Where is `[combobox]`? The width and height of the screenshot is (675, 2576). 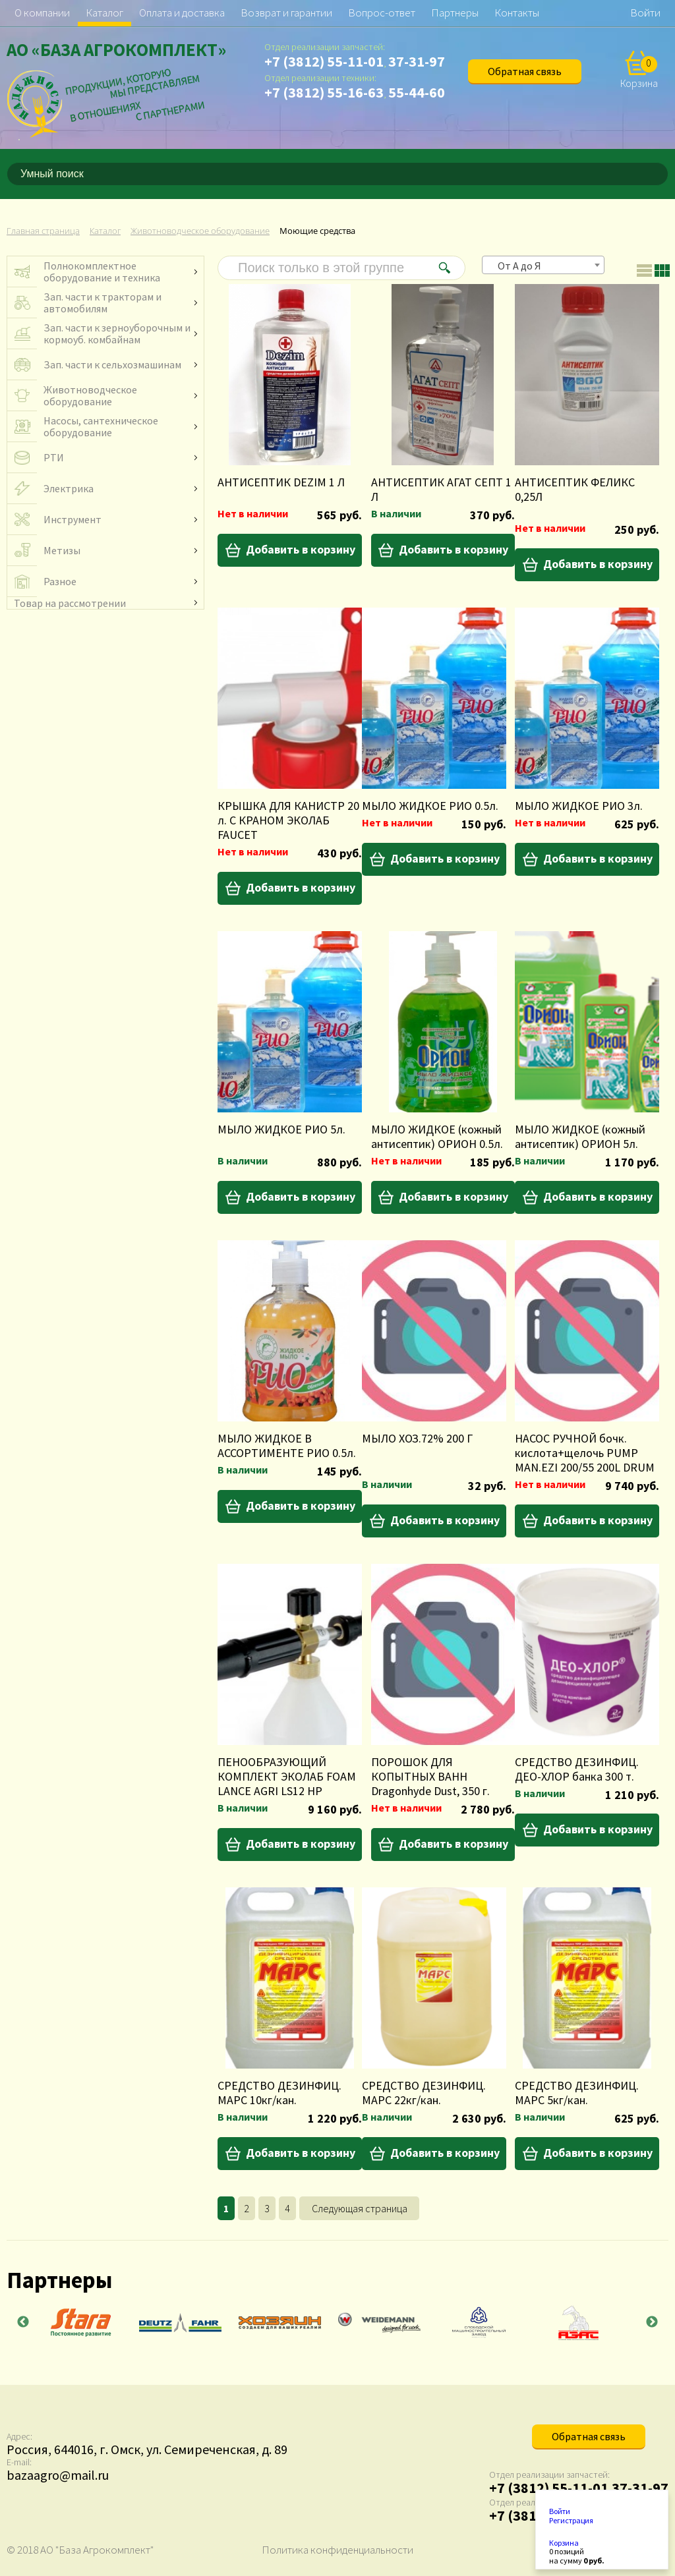 [combobox] is located at coordinates (543, 265).